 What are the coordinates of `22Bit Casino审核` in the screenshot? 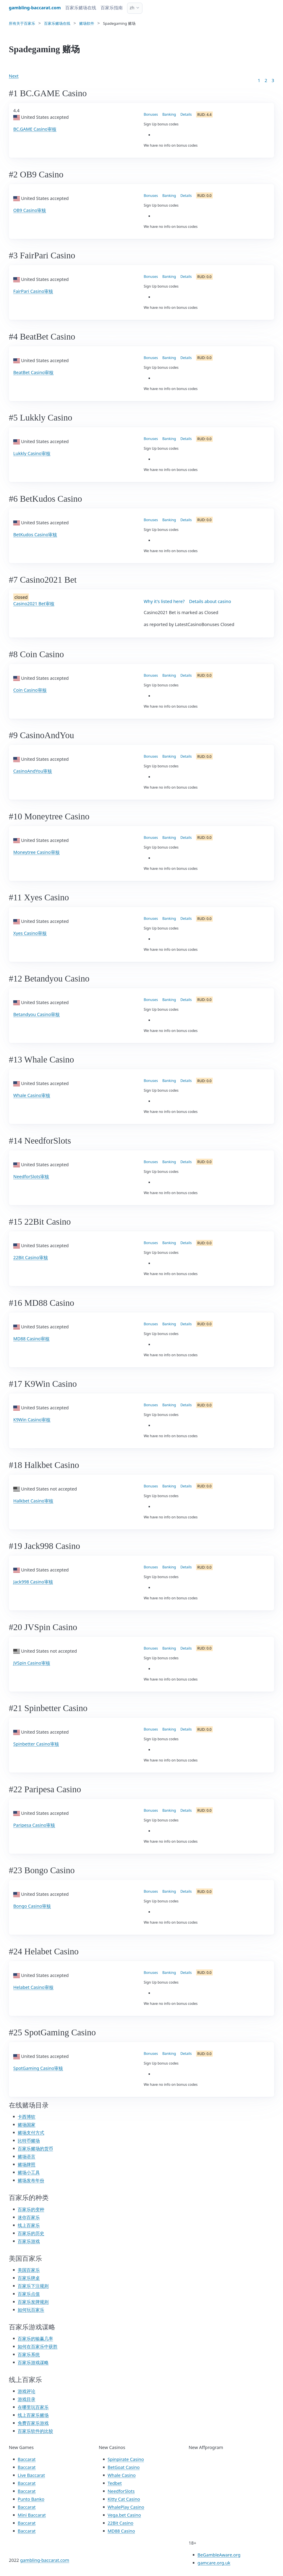 It's located at (30, 1257).